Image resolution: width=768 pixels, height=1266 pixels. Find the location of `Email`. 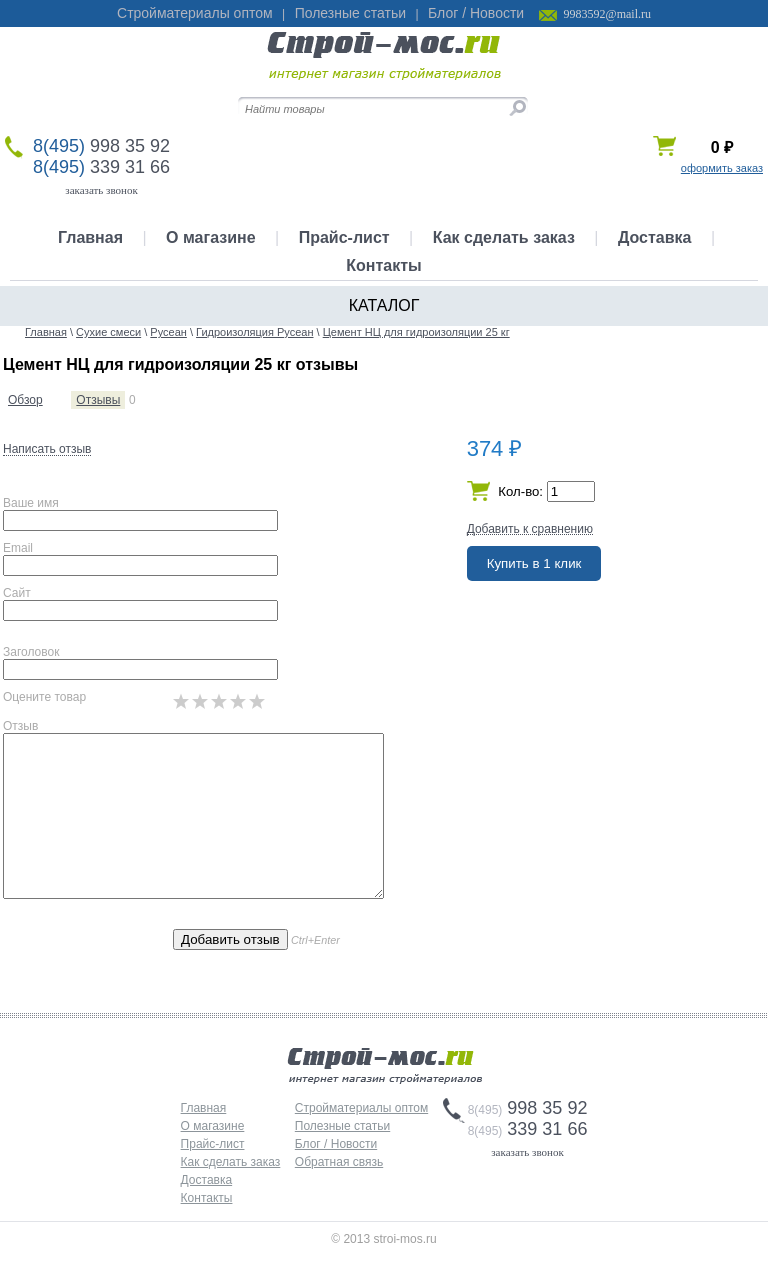

Email is located at coordinates (18, 548).